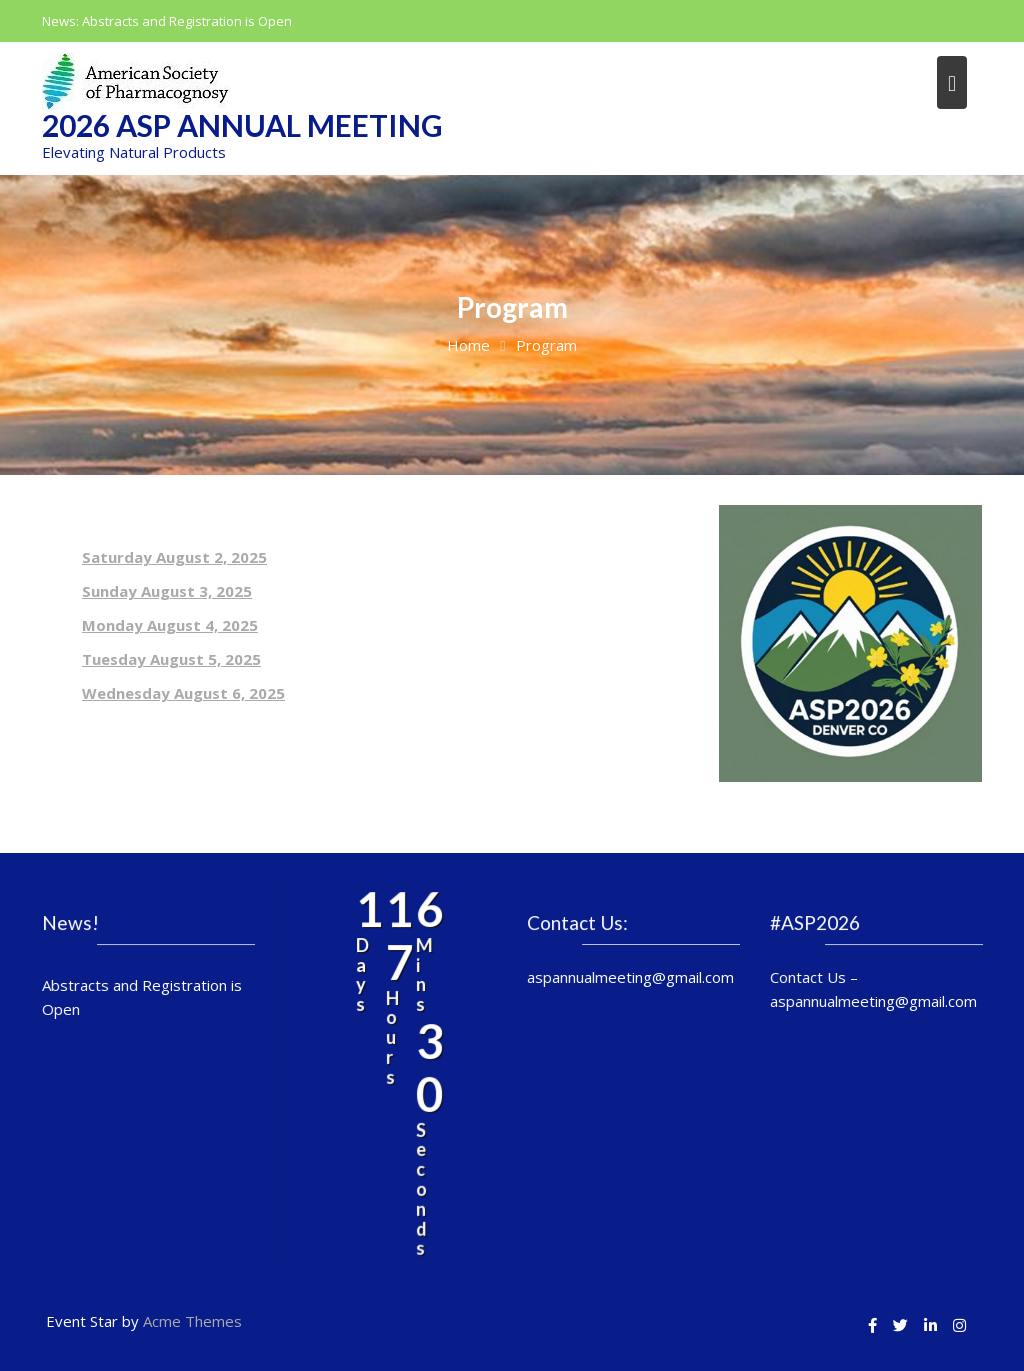 The image size is (1024, 1371). Describe the element at coordinates (192, 1321) in the screenshot. I see `Acme Themes` at that location.